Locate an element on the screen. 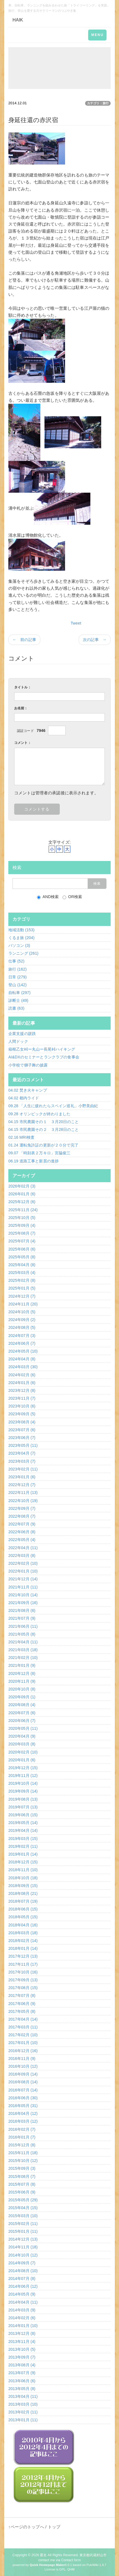 The image size is (119, 2576). 2024年09月 (2) is located at coordinates (21, 1319).